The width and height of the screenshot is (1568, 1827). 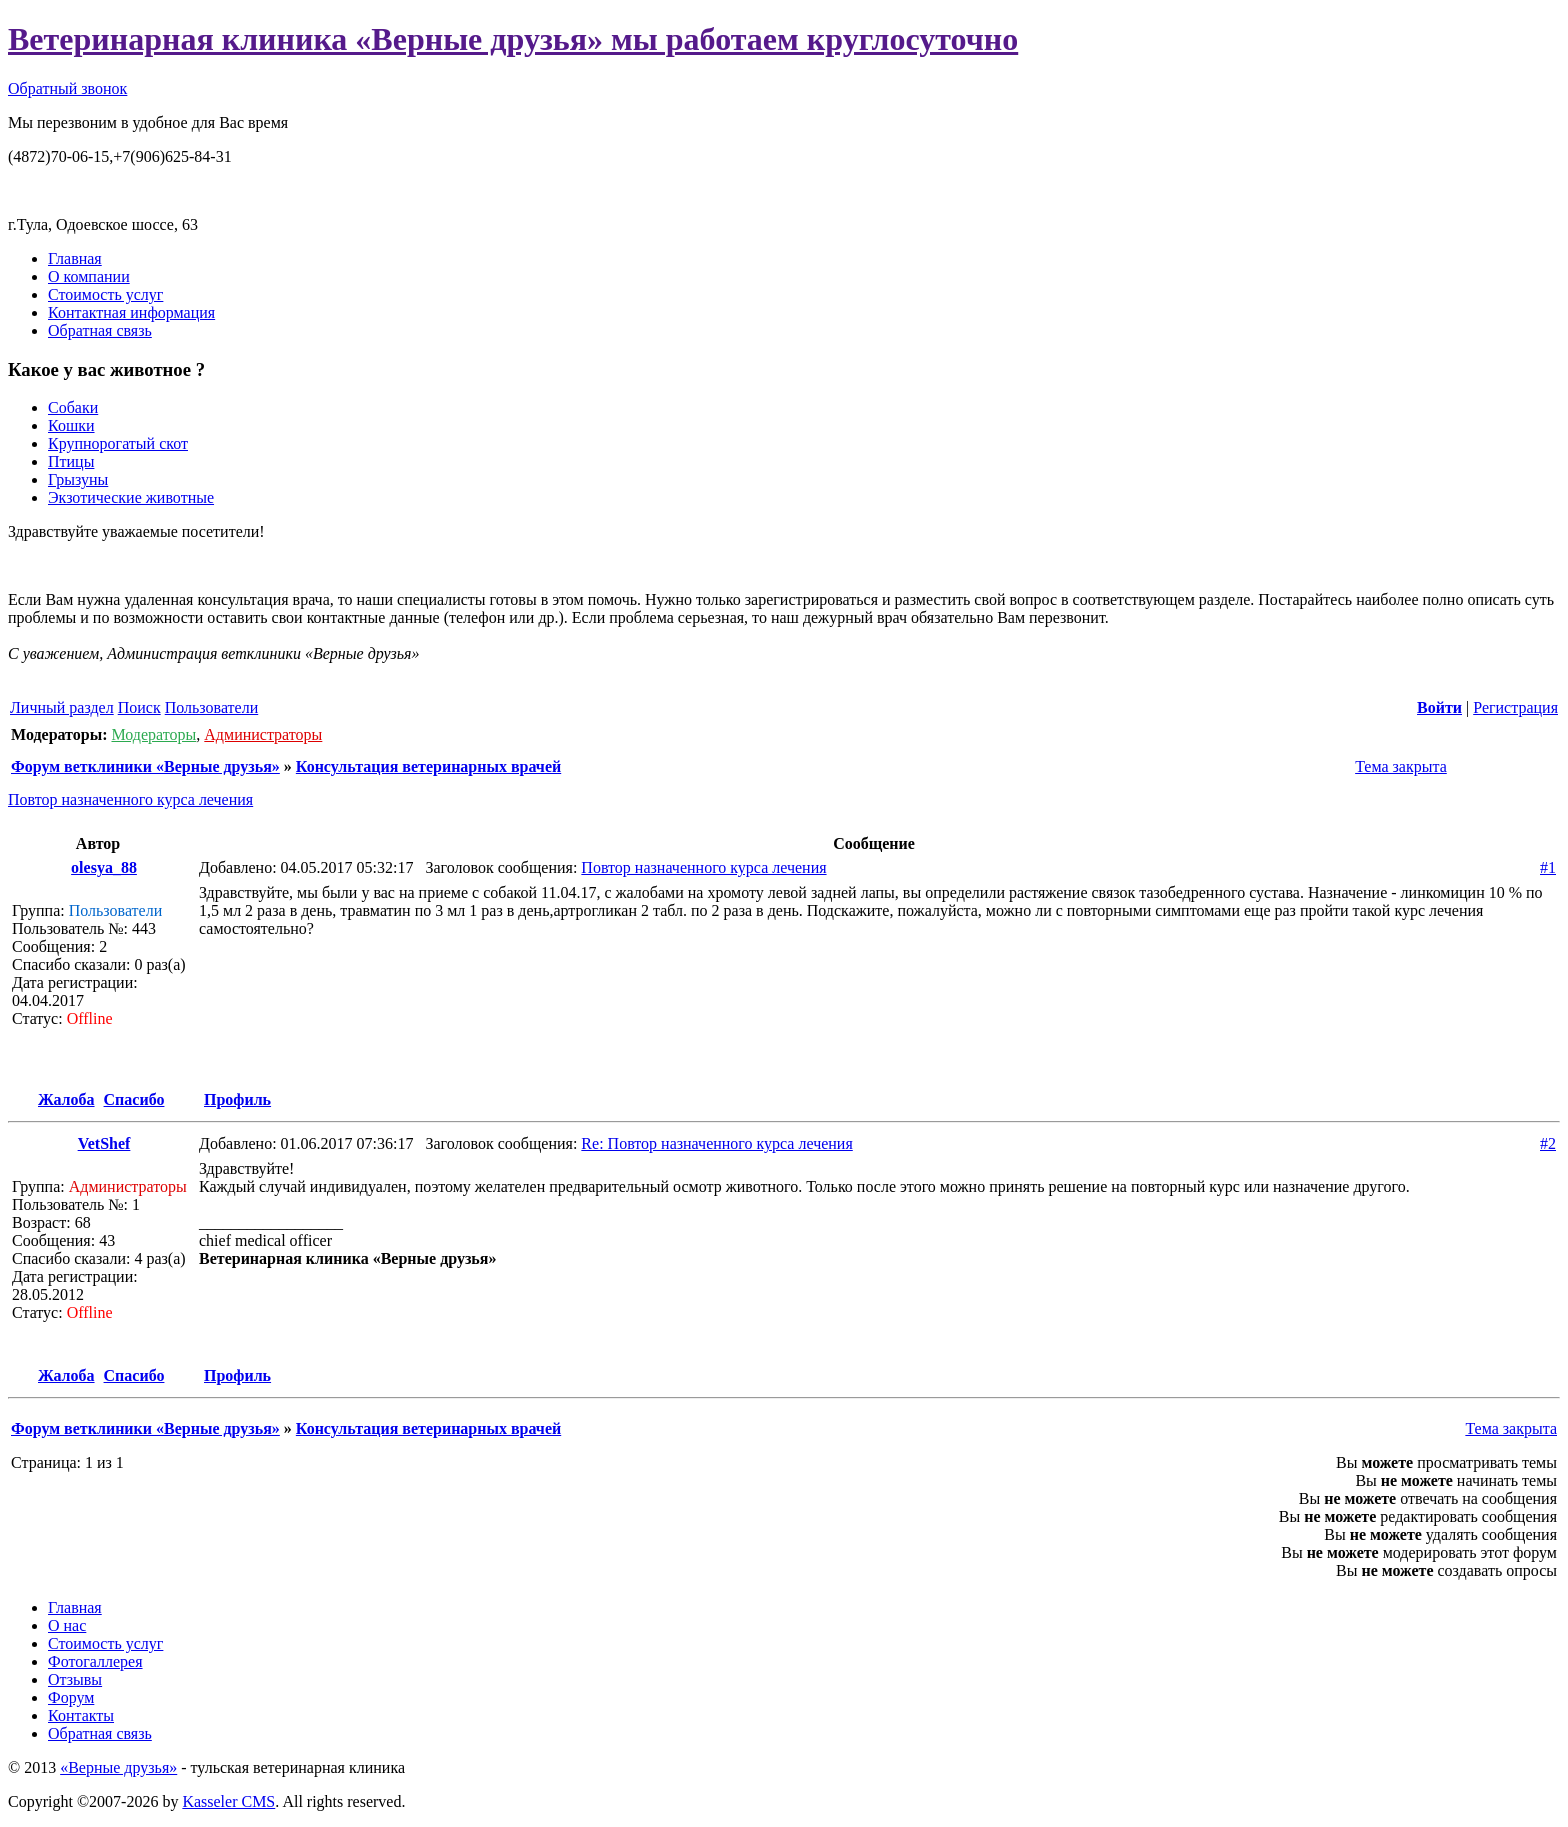 What do you see at coordinates (428, 766) in the screenshot?
I see `Консультация ветеринарных врачей` at bounding box center [428, 766].